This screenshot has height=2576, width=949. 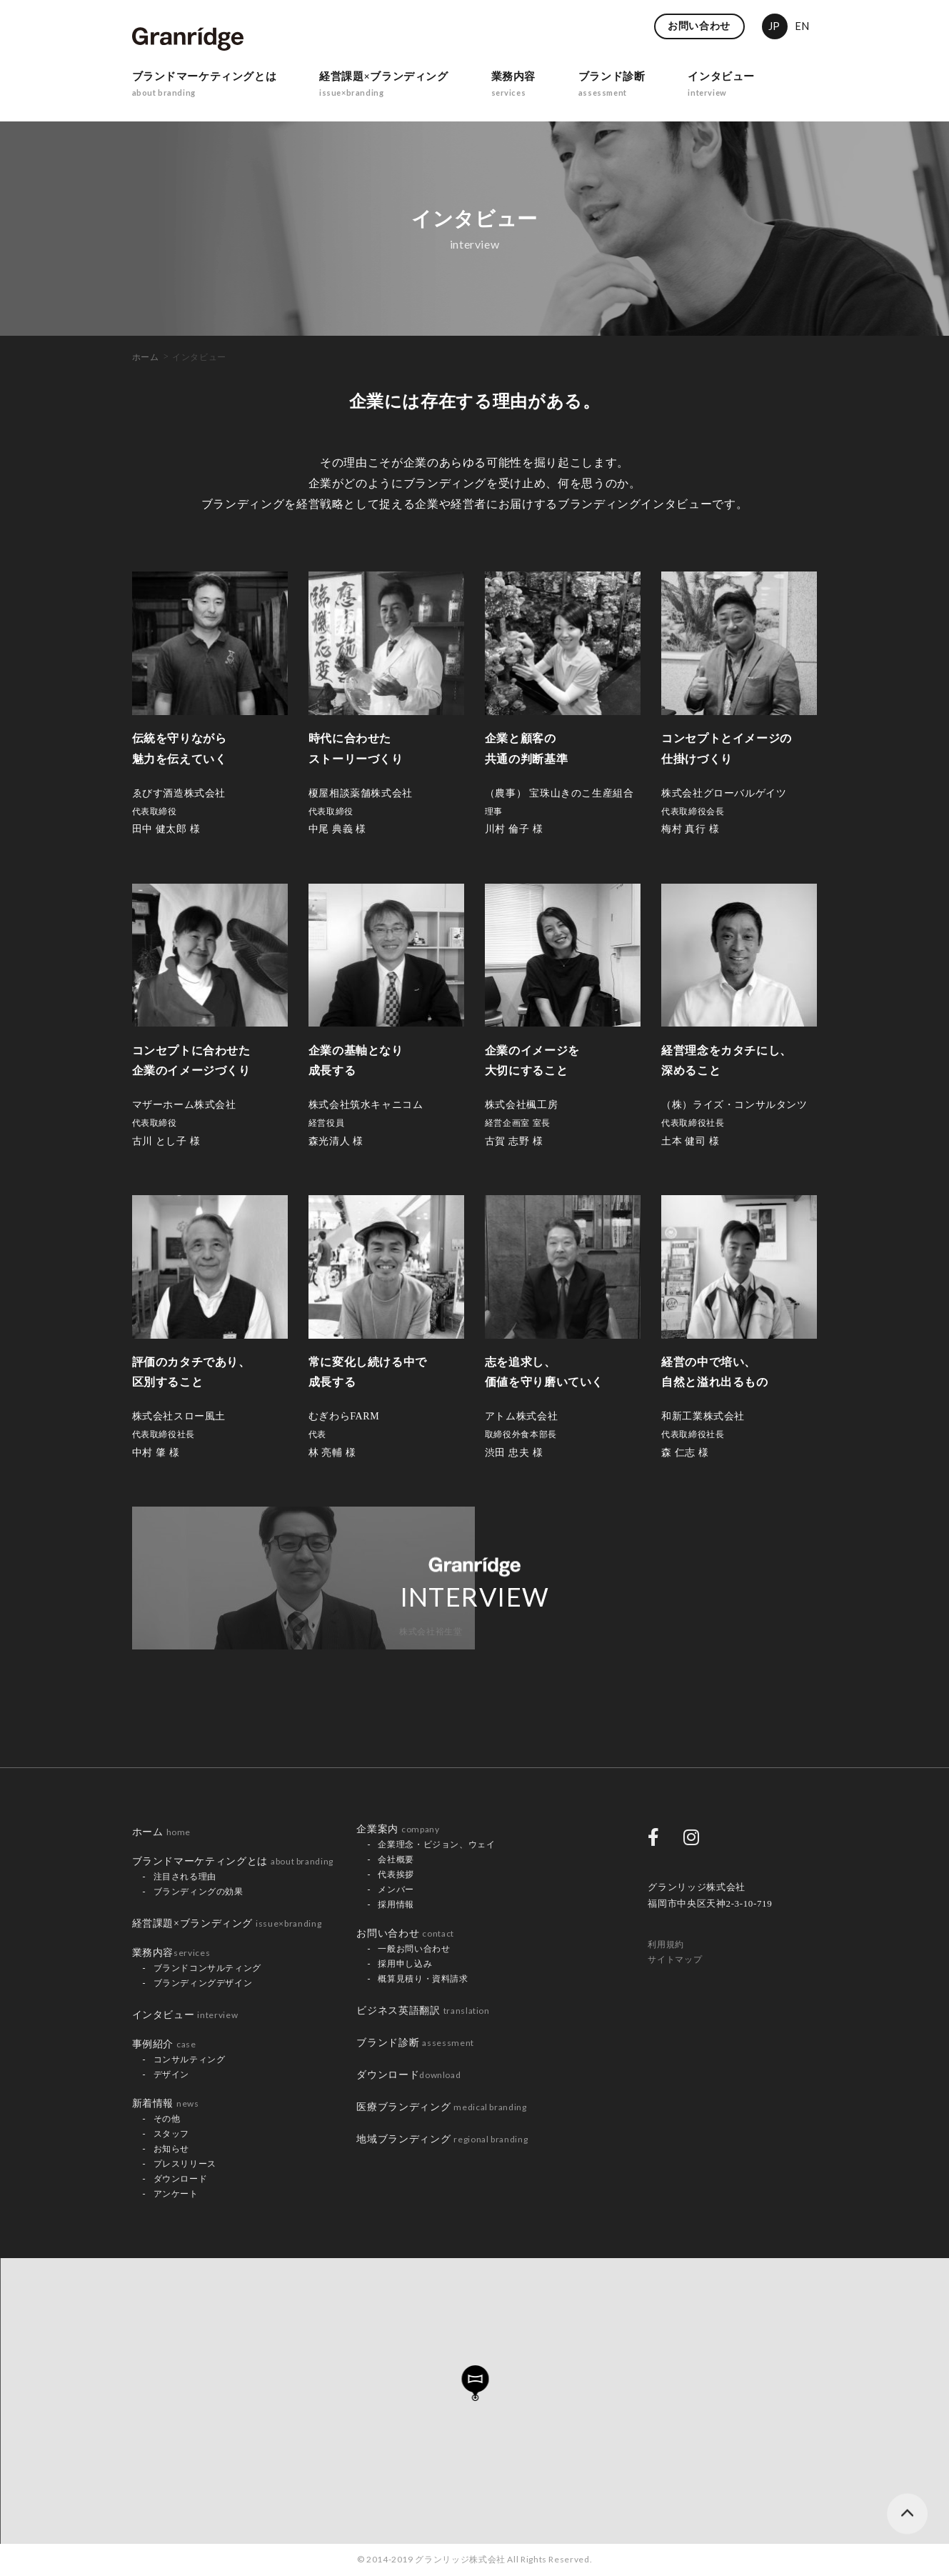 What do you see at coordinates (442, 2139) in the screenshot?
I see `地域ブランディング` at bounding box center [442, 2139].